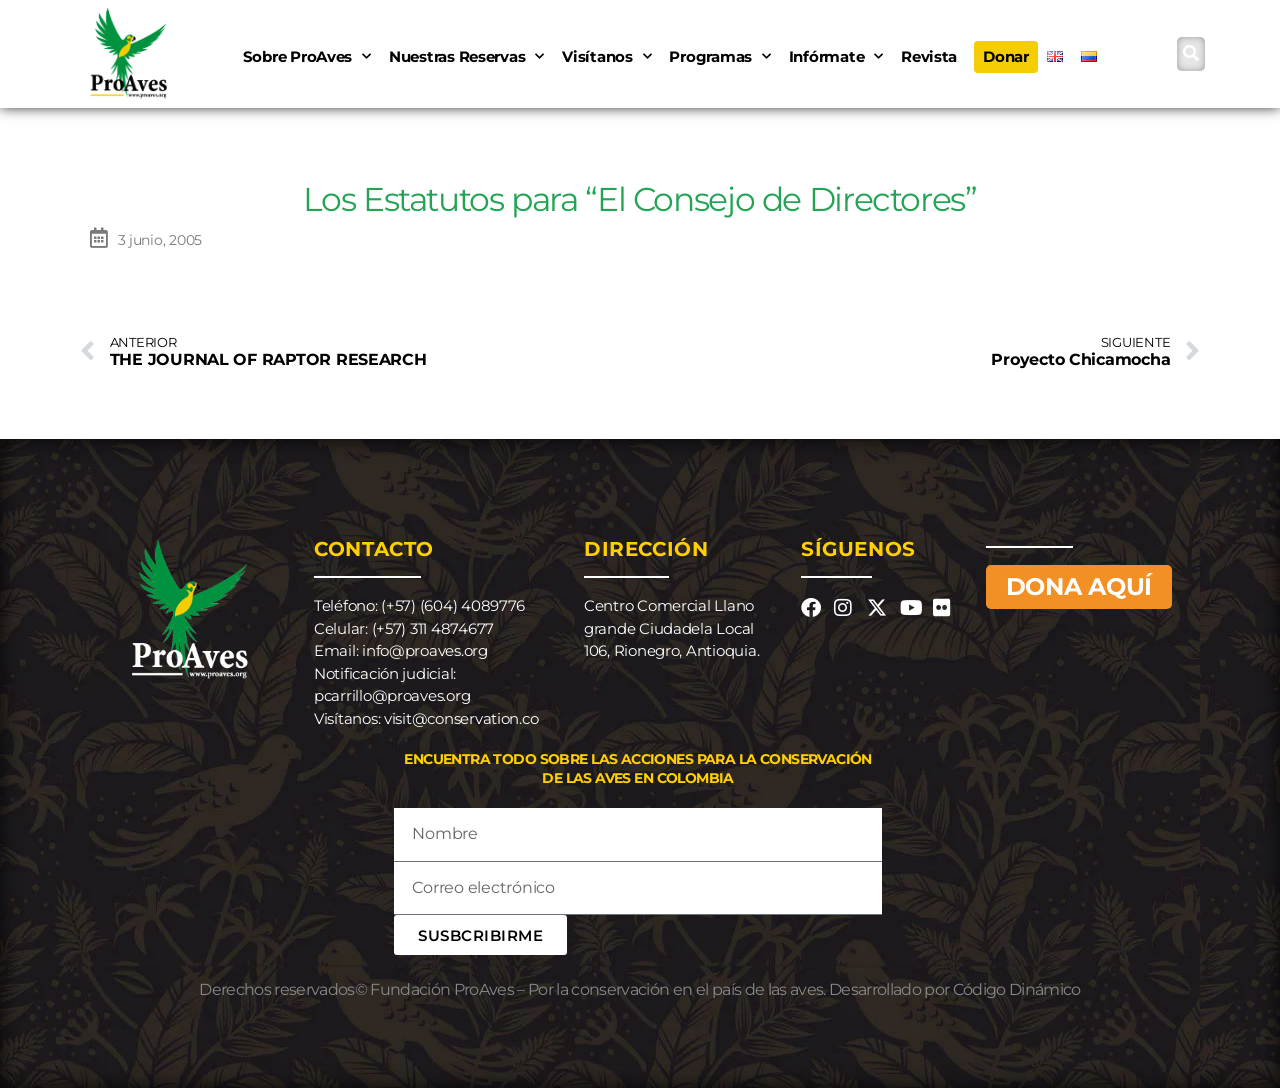 This screenshot has height=1088, width=1280. What do you see at coordinates (1006, 56) in the screenshot?
I see `Donar` at bounding box center [1006, 56].